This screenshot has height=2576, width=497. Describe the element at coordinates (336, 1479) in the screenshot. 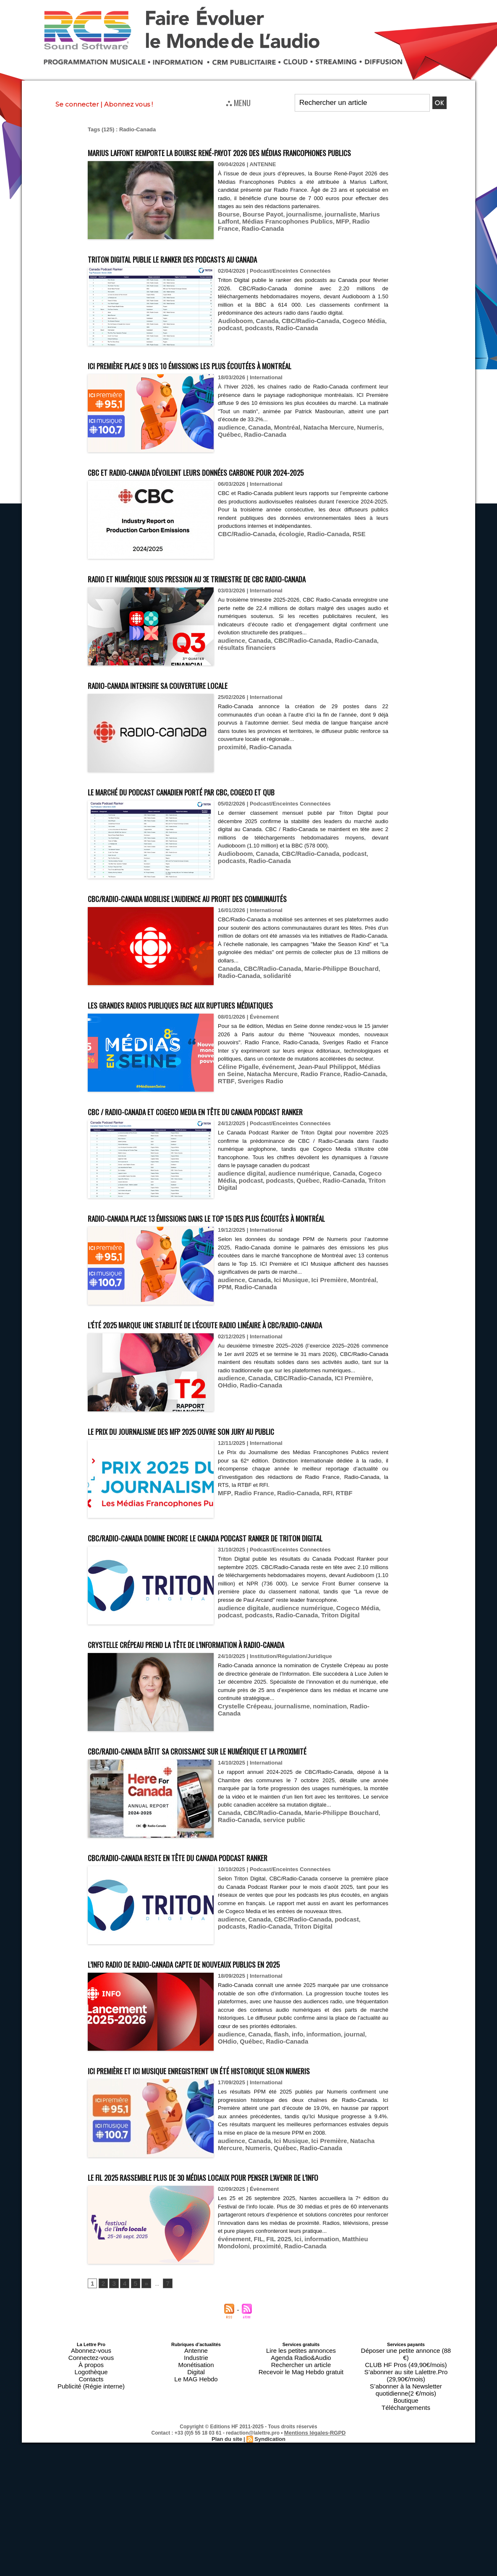

I see `ICI Première` at that location.